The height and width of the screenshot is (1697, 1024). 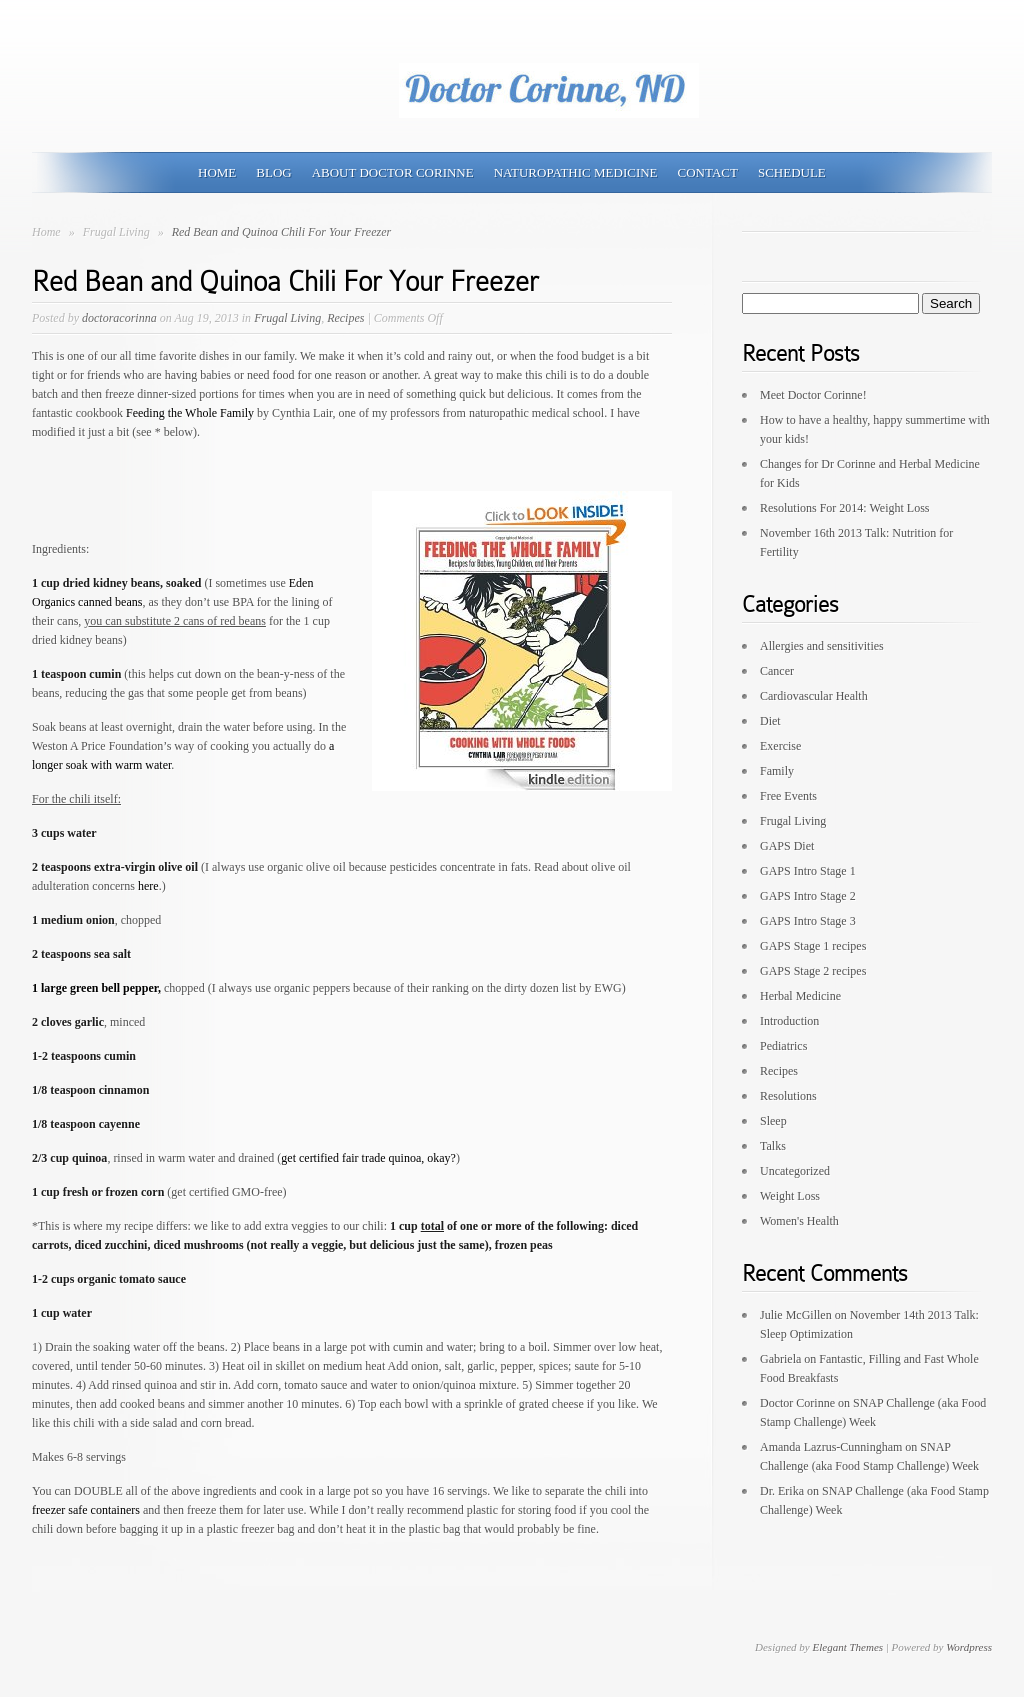 I want to click on Free Events, so click(x=788, y=796).